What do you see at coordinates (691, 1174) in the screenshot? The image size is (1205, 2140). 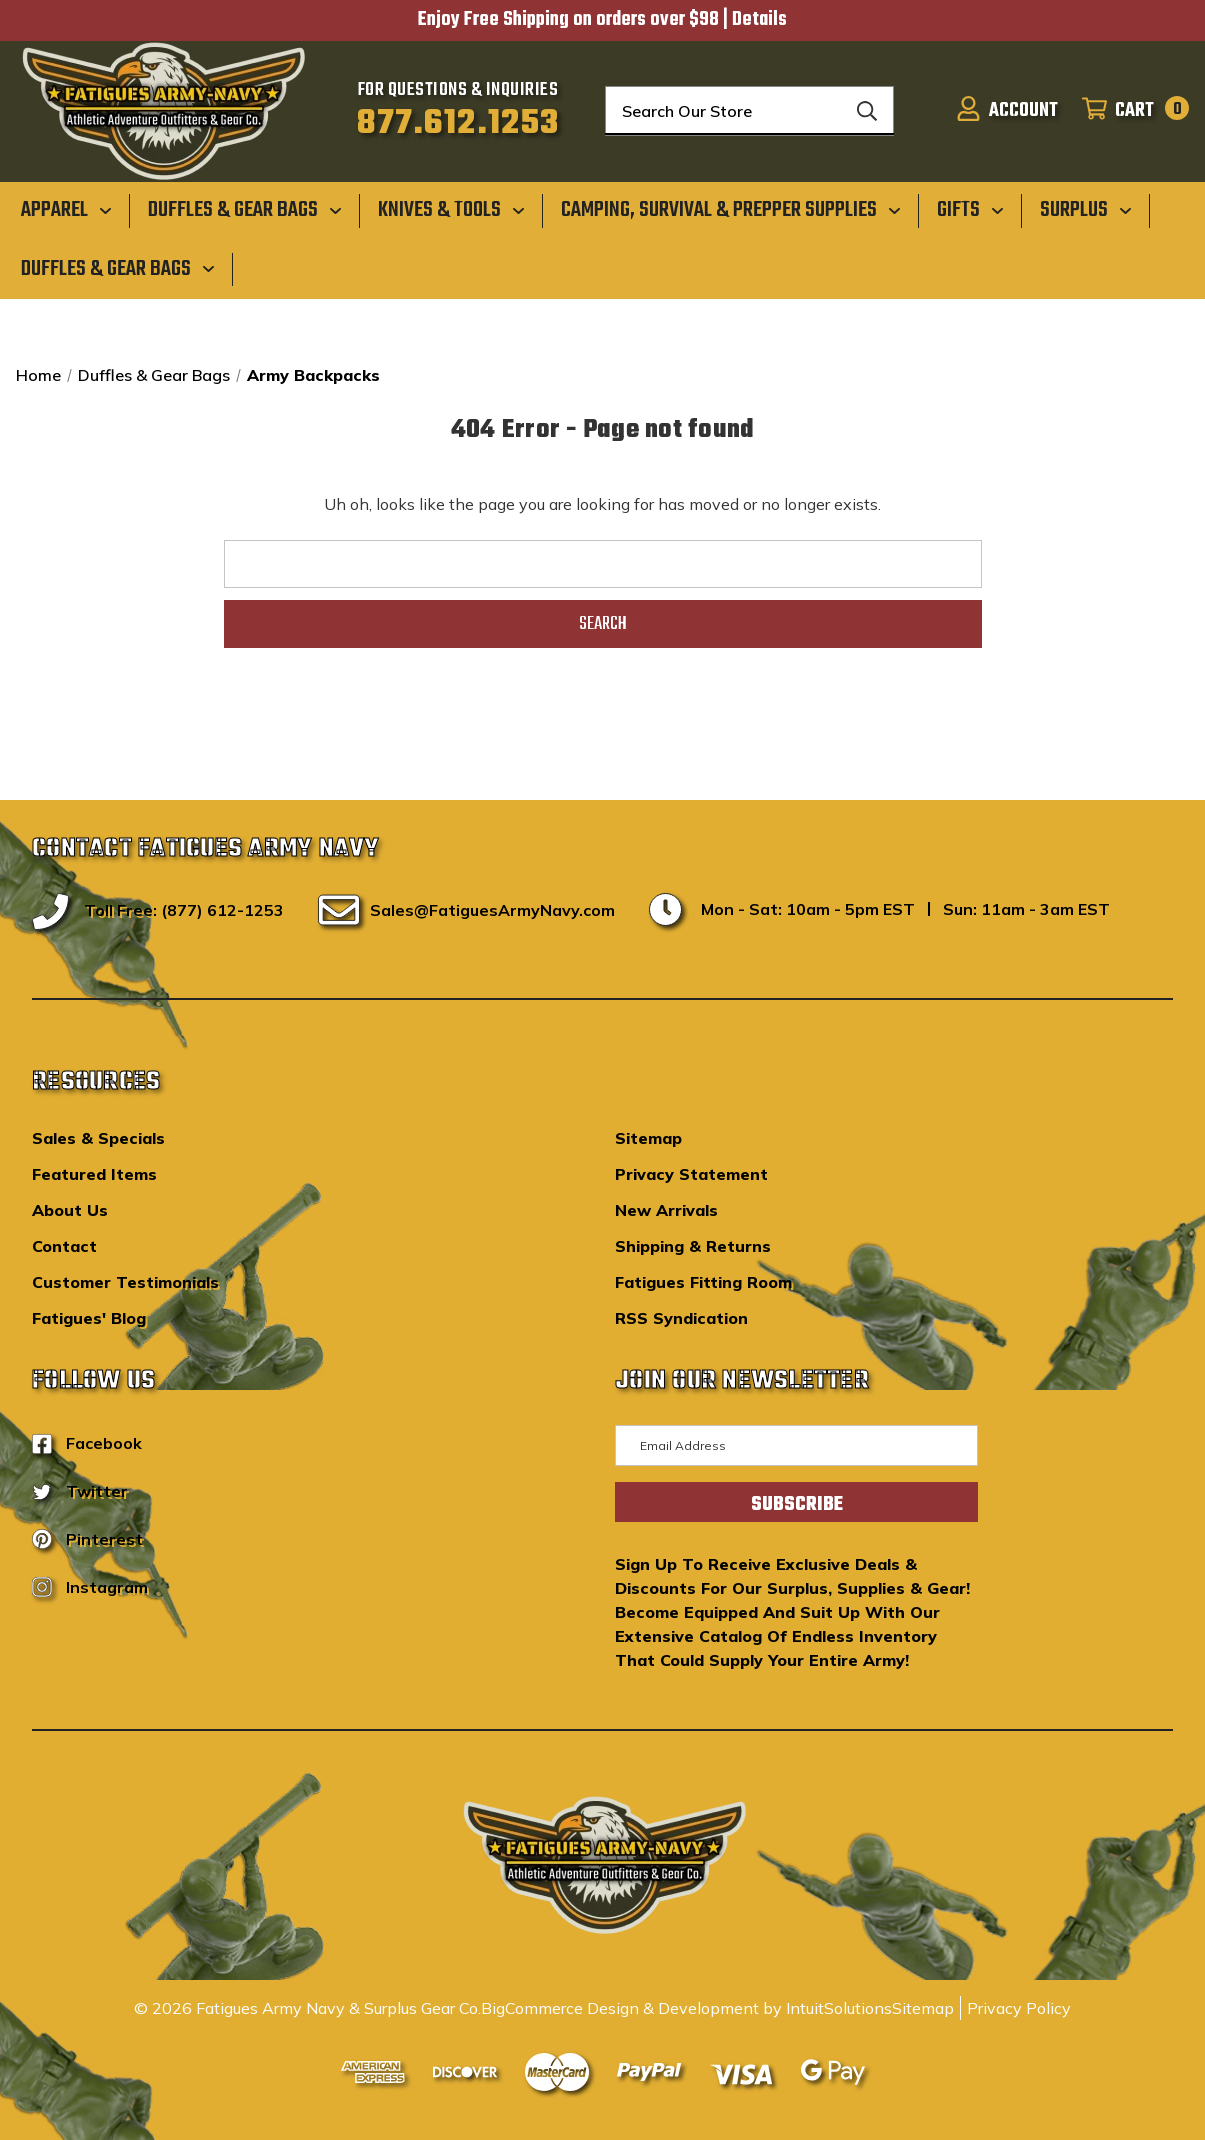 I see `Privacy Statement` at bounding box center [691, 1174].